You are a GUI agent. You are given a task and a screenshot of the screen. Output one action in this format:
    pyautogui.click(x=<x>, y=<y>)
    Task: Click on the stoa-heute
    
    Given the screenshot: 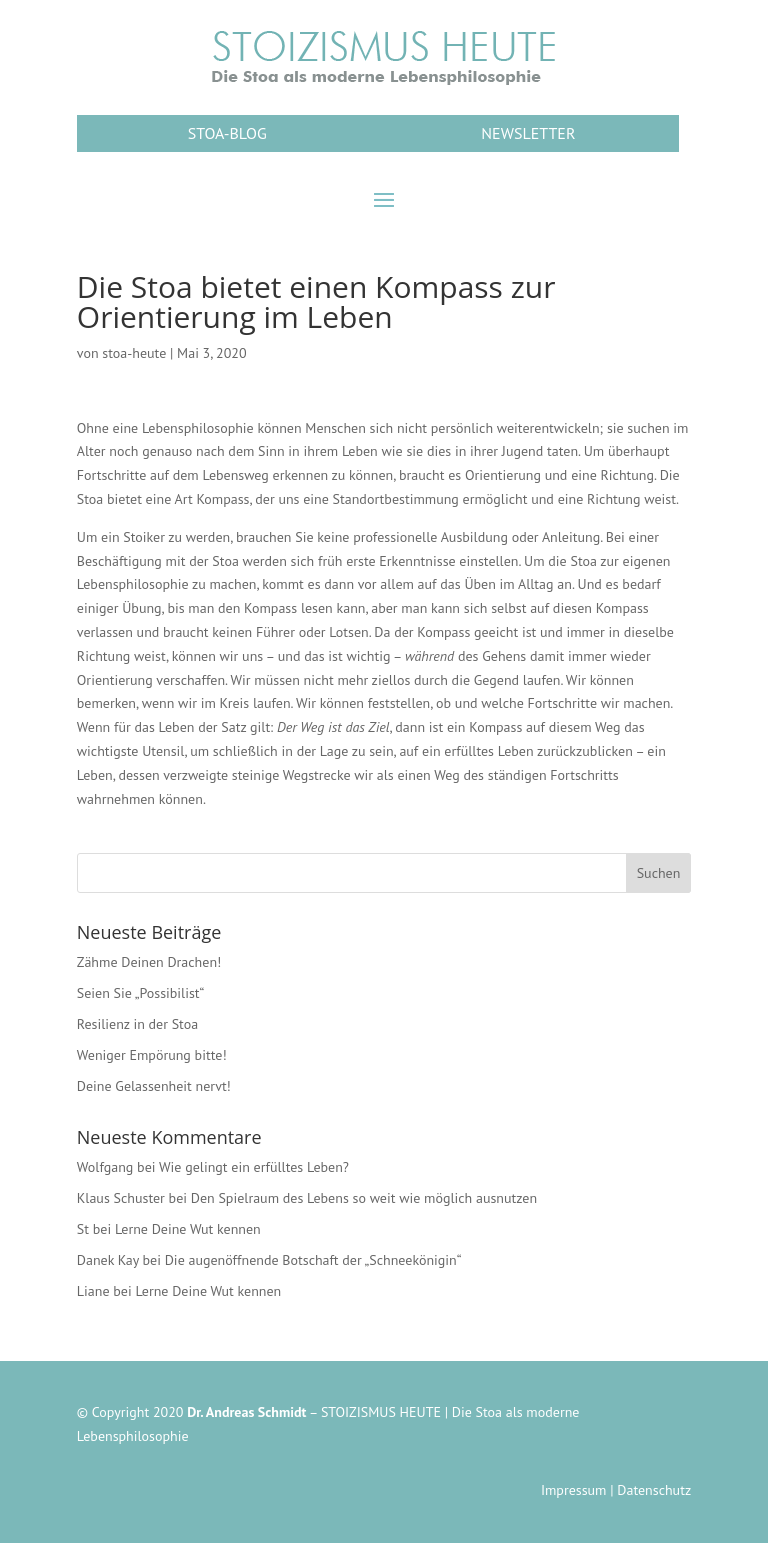 What is the action you would take?
    pyautogui.click(x=134, y=353)
    